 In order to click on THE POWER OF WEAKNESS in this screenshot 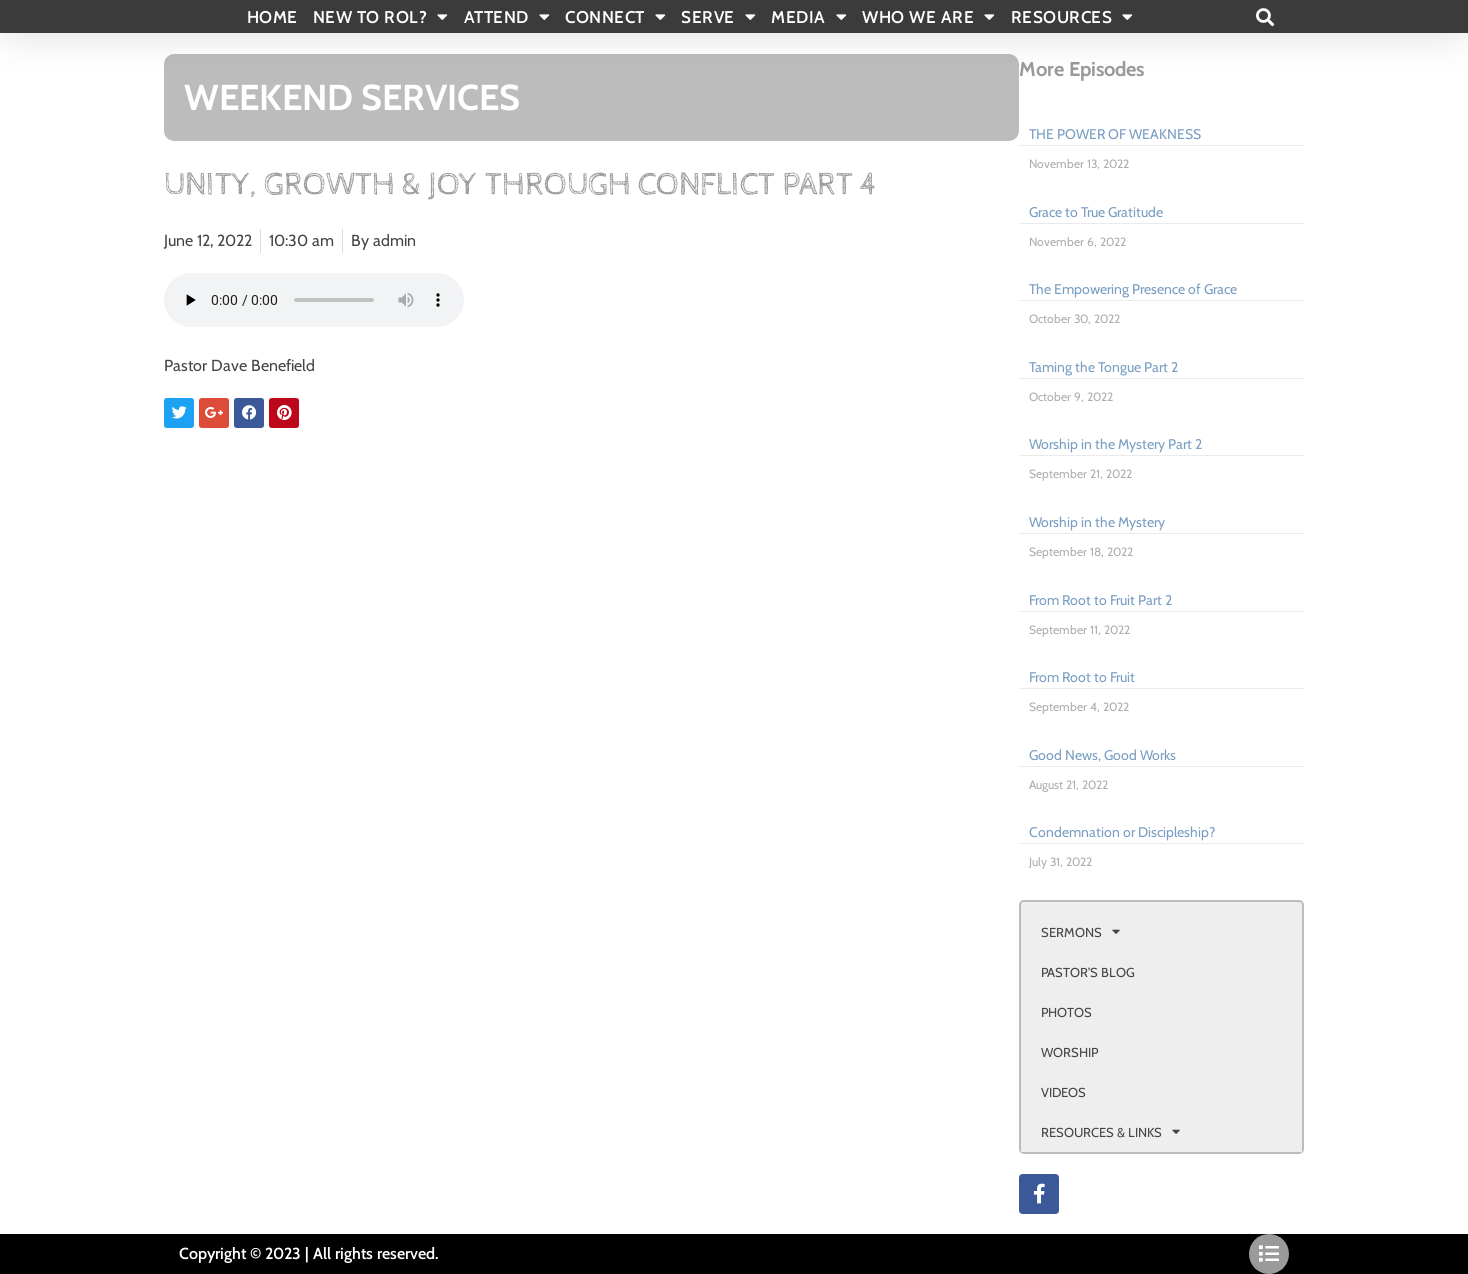, I will do `click(1115, 134)`.